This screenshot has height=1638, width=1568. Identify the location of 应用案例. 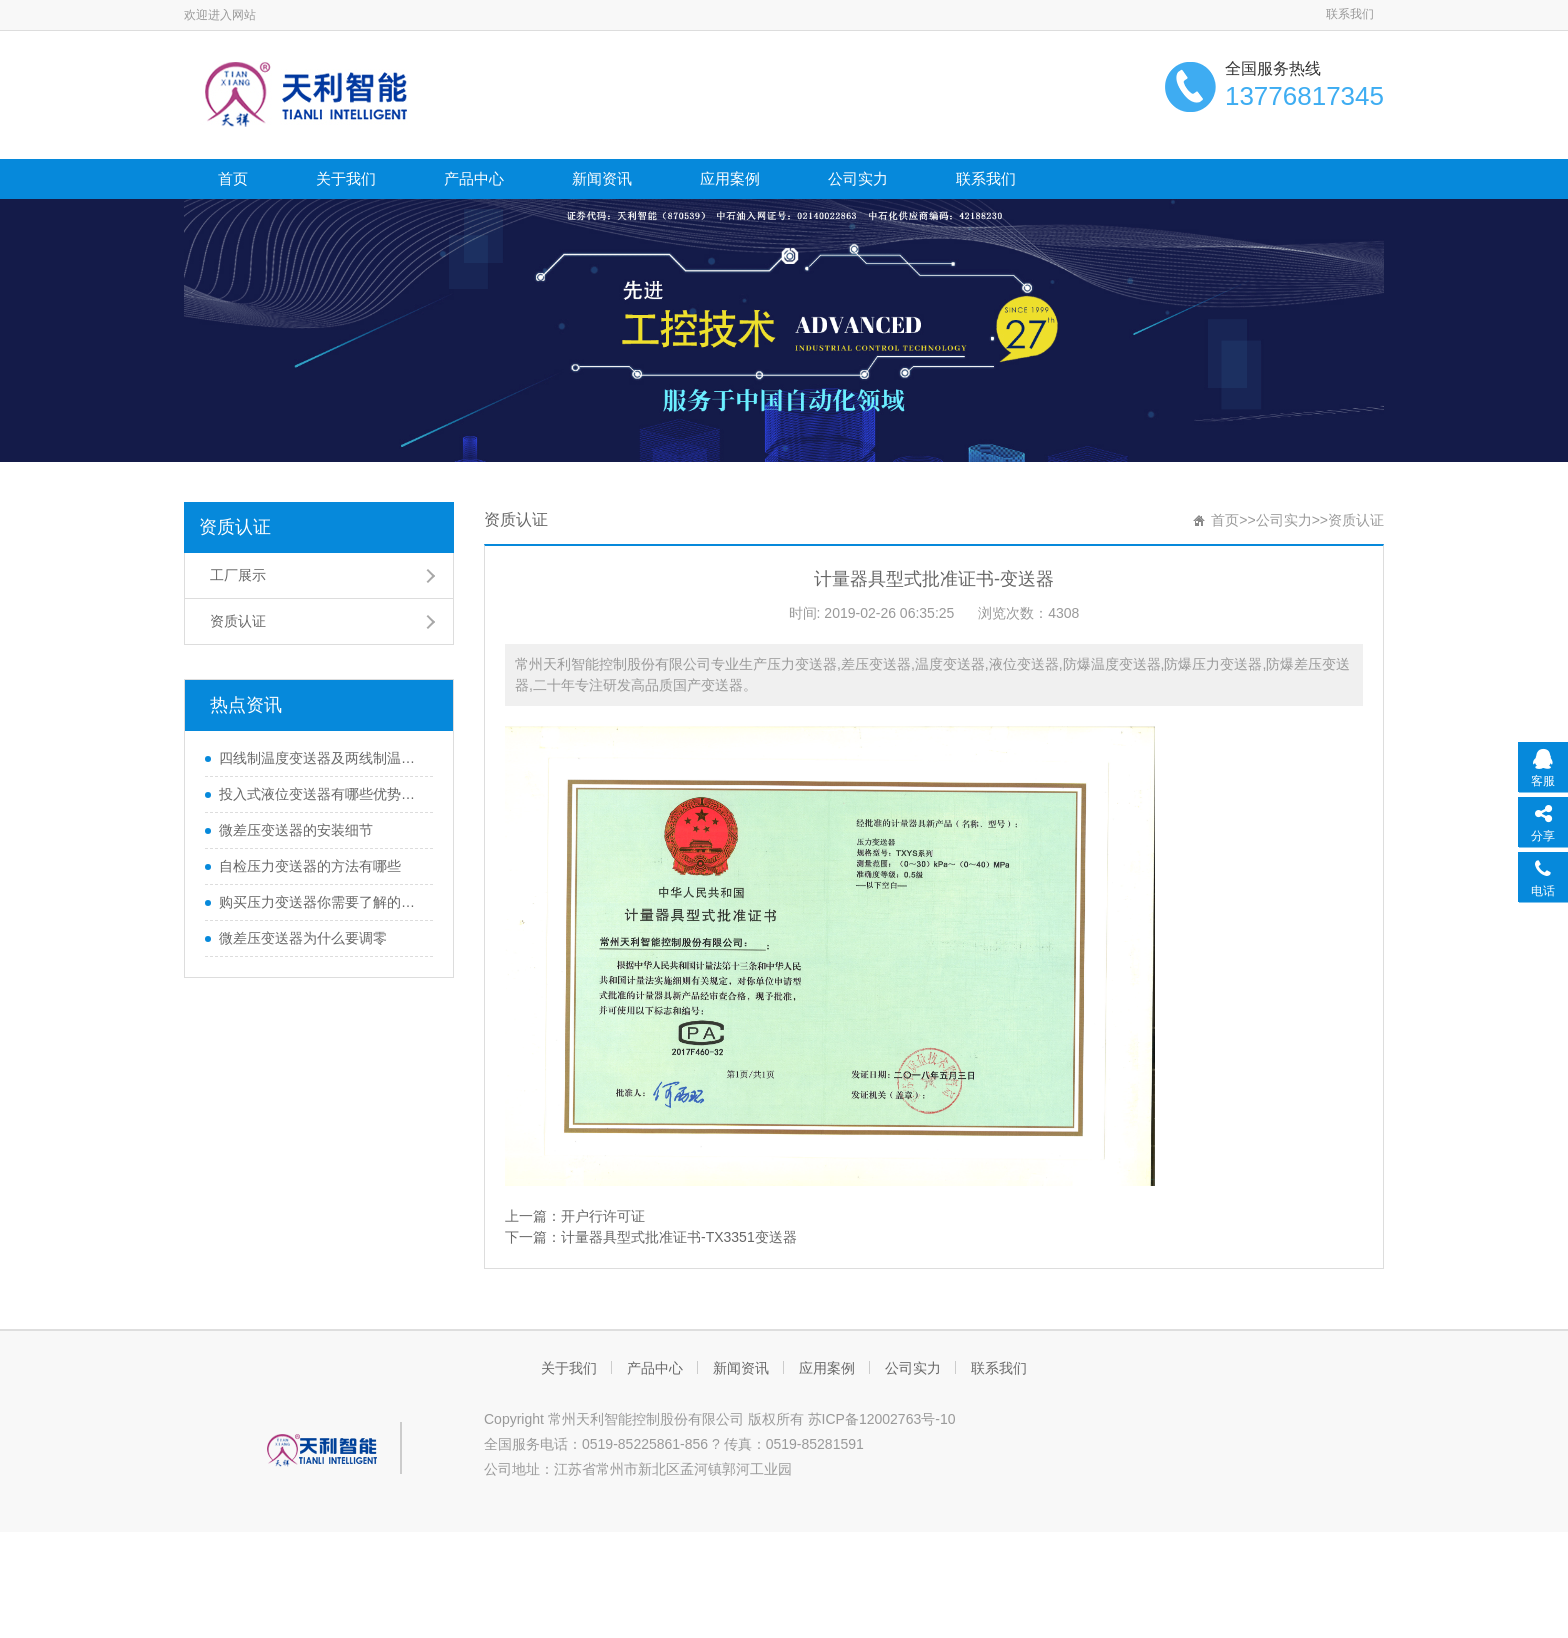
(730, 178).